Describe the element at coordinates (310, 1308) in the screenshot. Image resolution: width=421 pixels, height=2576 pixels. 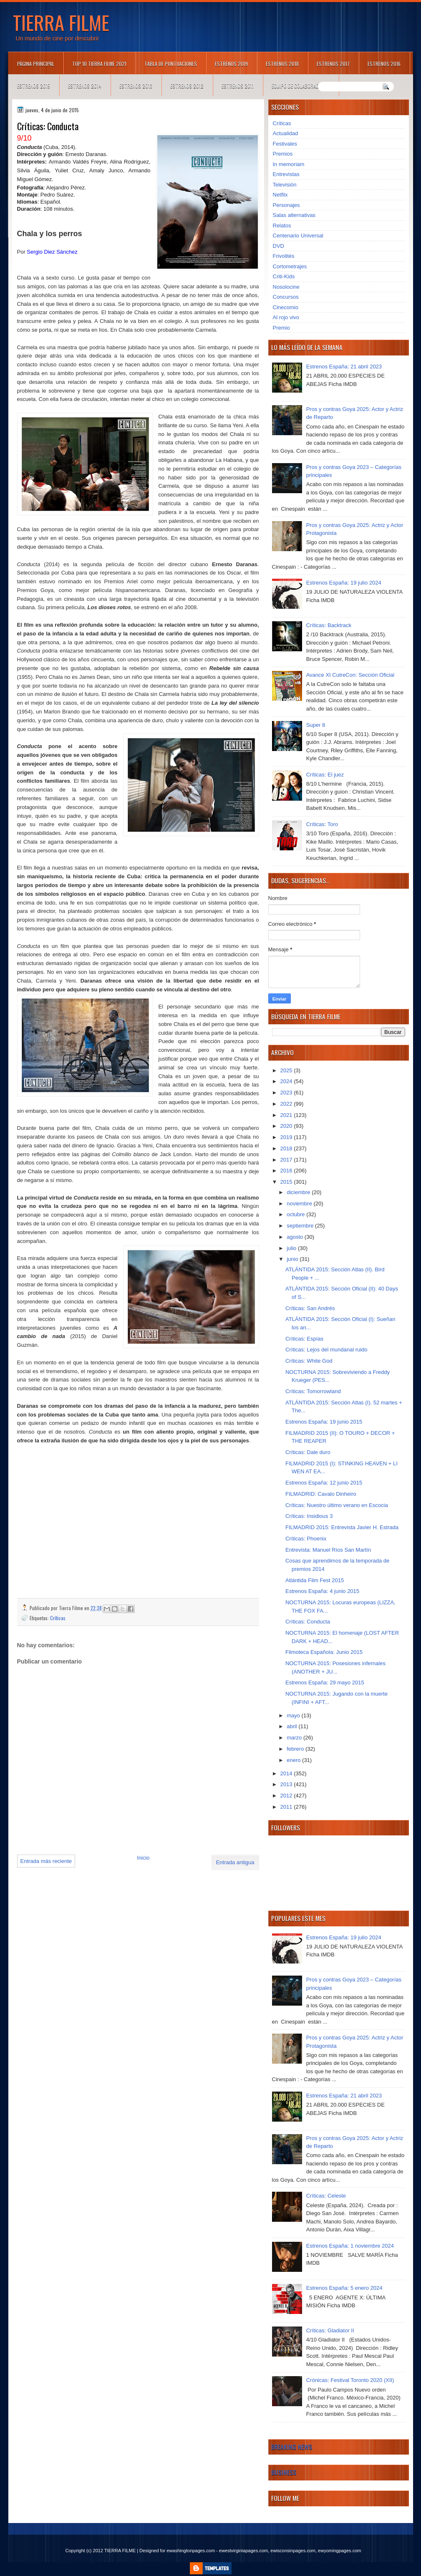
I see `Críticas: San Andrés` at that location.